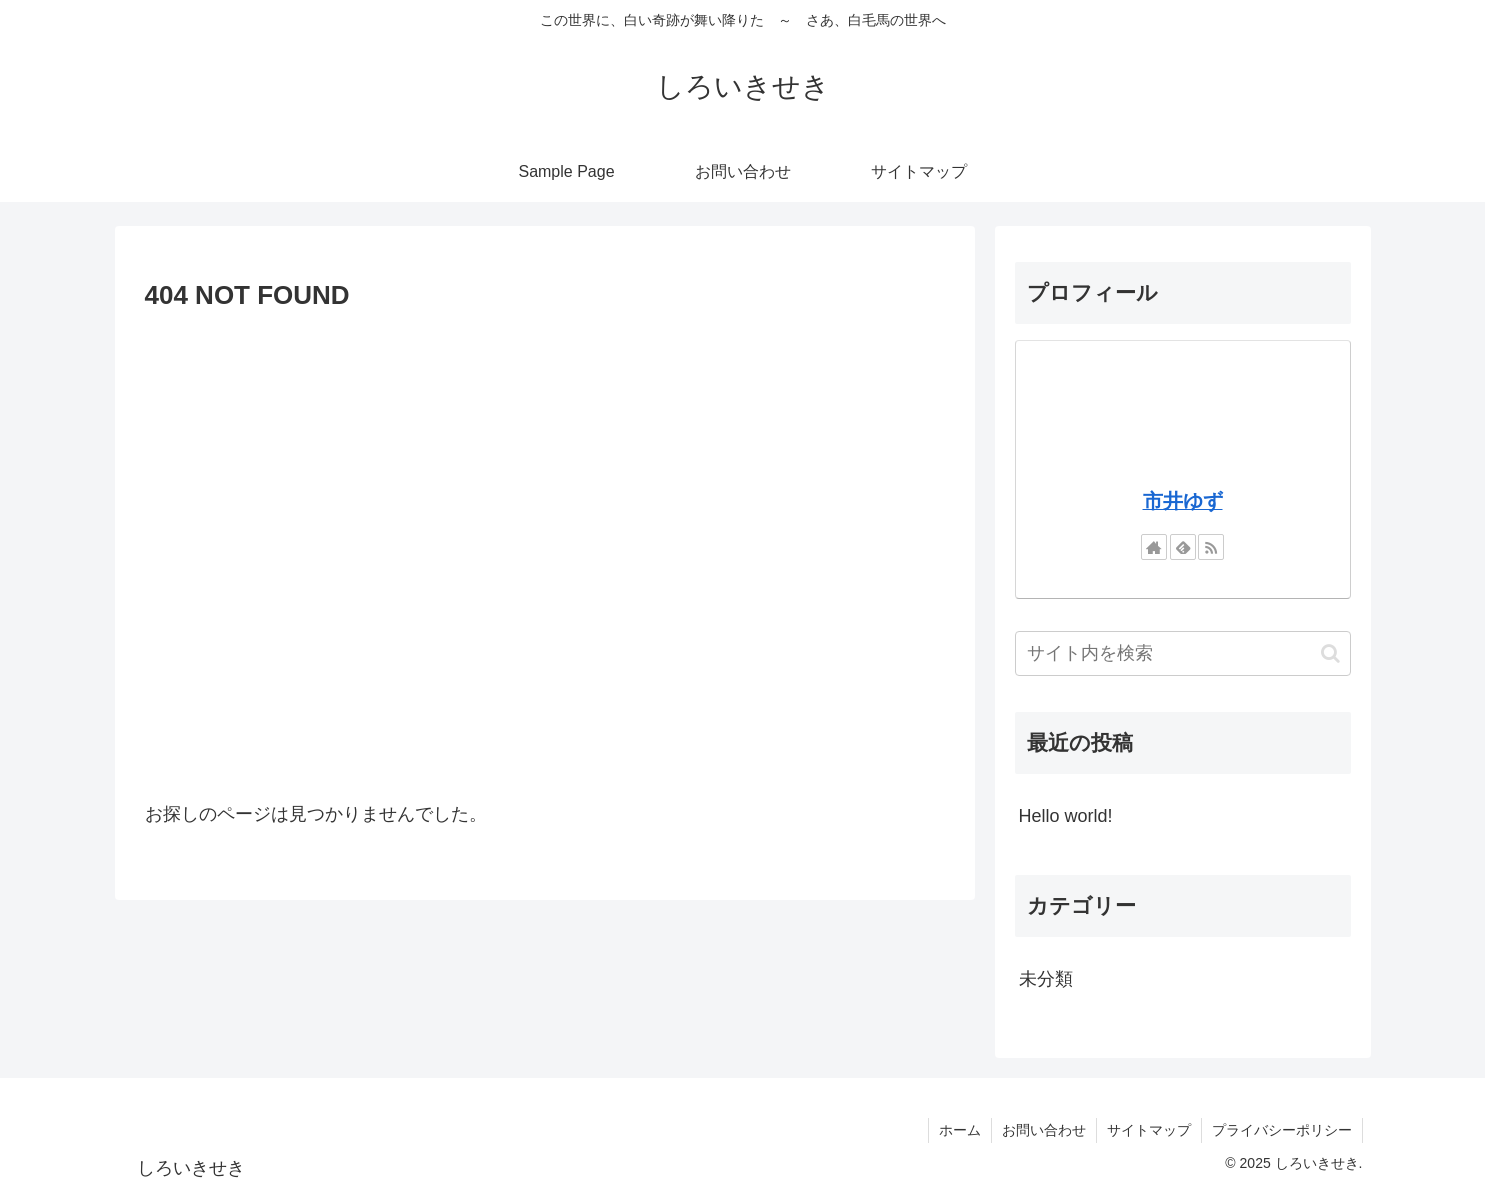 This screenshot has width=1485, height=1192. Describe the element at coordinates (1211, 547) in the screenshot. I see `[RSSで更新情報を購読]` at that location.